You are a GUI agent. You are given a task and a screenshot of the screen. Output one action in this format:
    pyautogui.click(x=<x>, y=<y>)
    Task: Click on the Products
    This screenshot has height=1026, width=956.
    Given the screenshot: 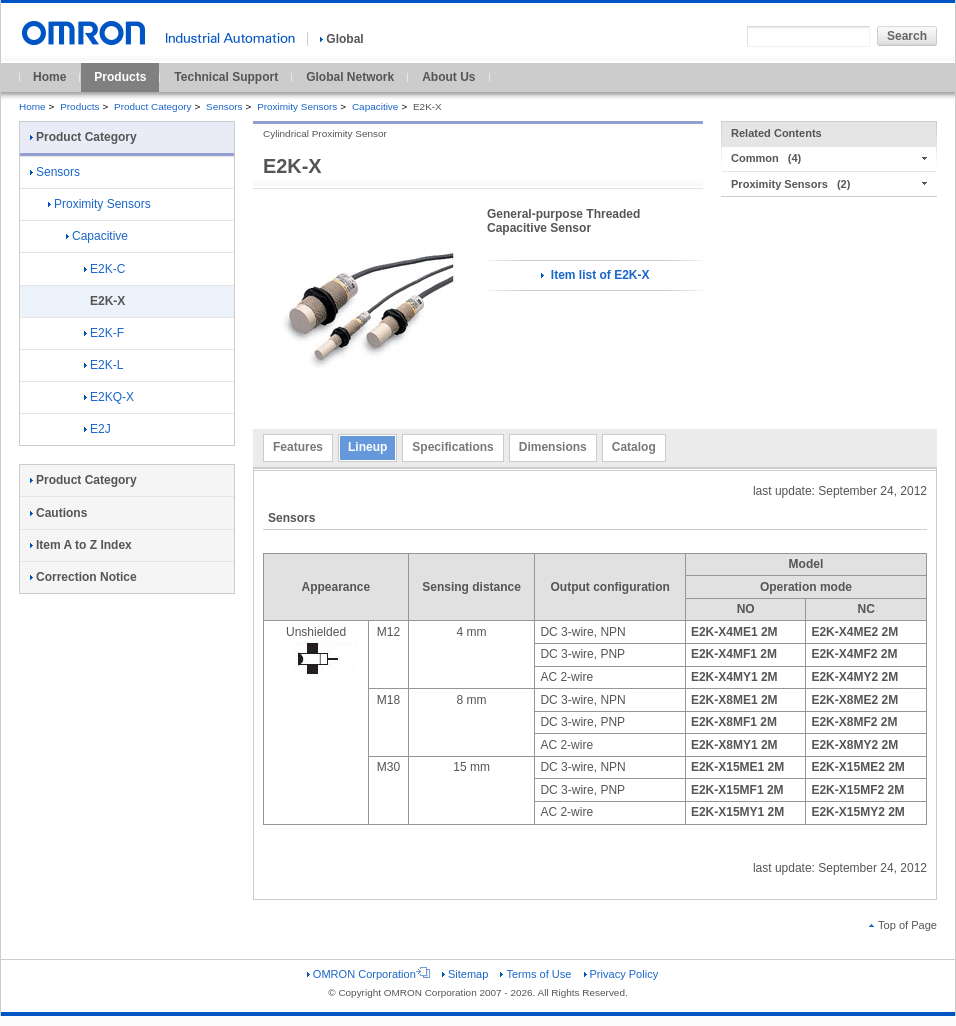 What is the action you would take?
    pyautogui.click(x=120, y=77)
    